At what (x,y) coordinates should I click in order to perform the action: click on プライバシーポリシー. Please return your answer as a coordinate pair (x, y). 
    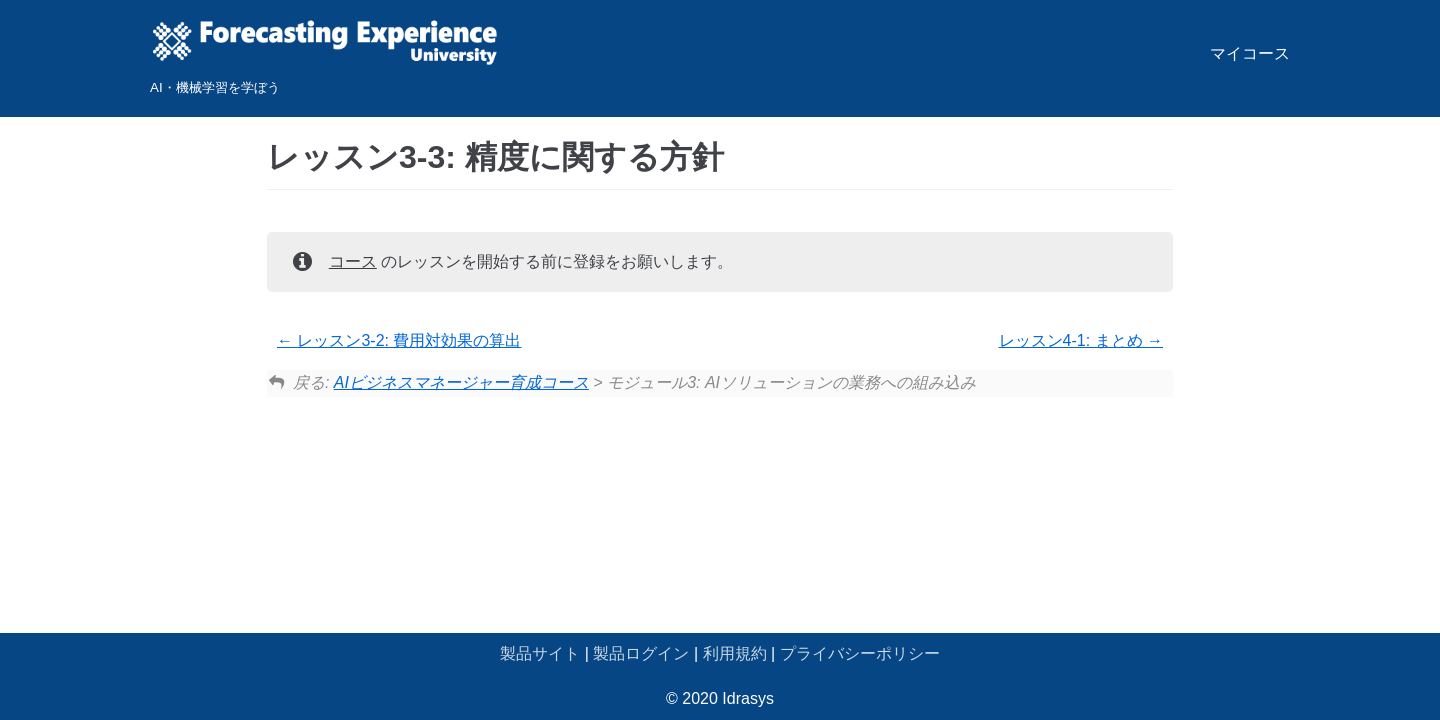
    Looking at the image, I should click on (860, 653).